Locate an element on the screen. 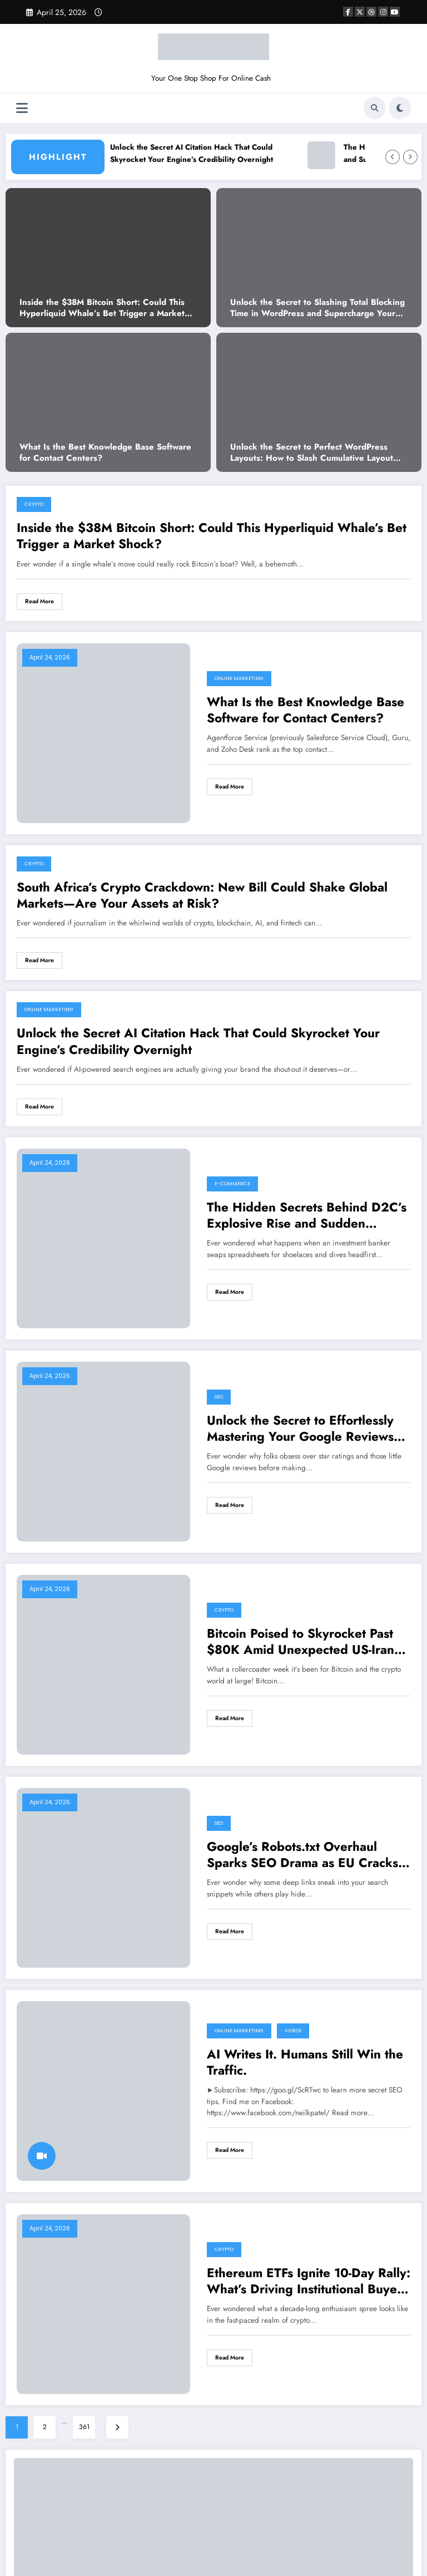 The image size is (427, 2576). [Right Arrow] is located at coordinates (410, 157).